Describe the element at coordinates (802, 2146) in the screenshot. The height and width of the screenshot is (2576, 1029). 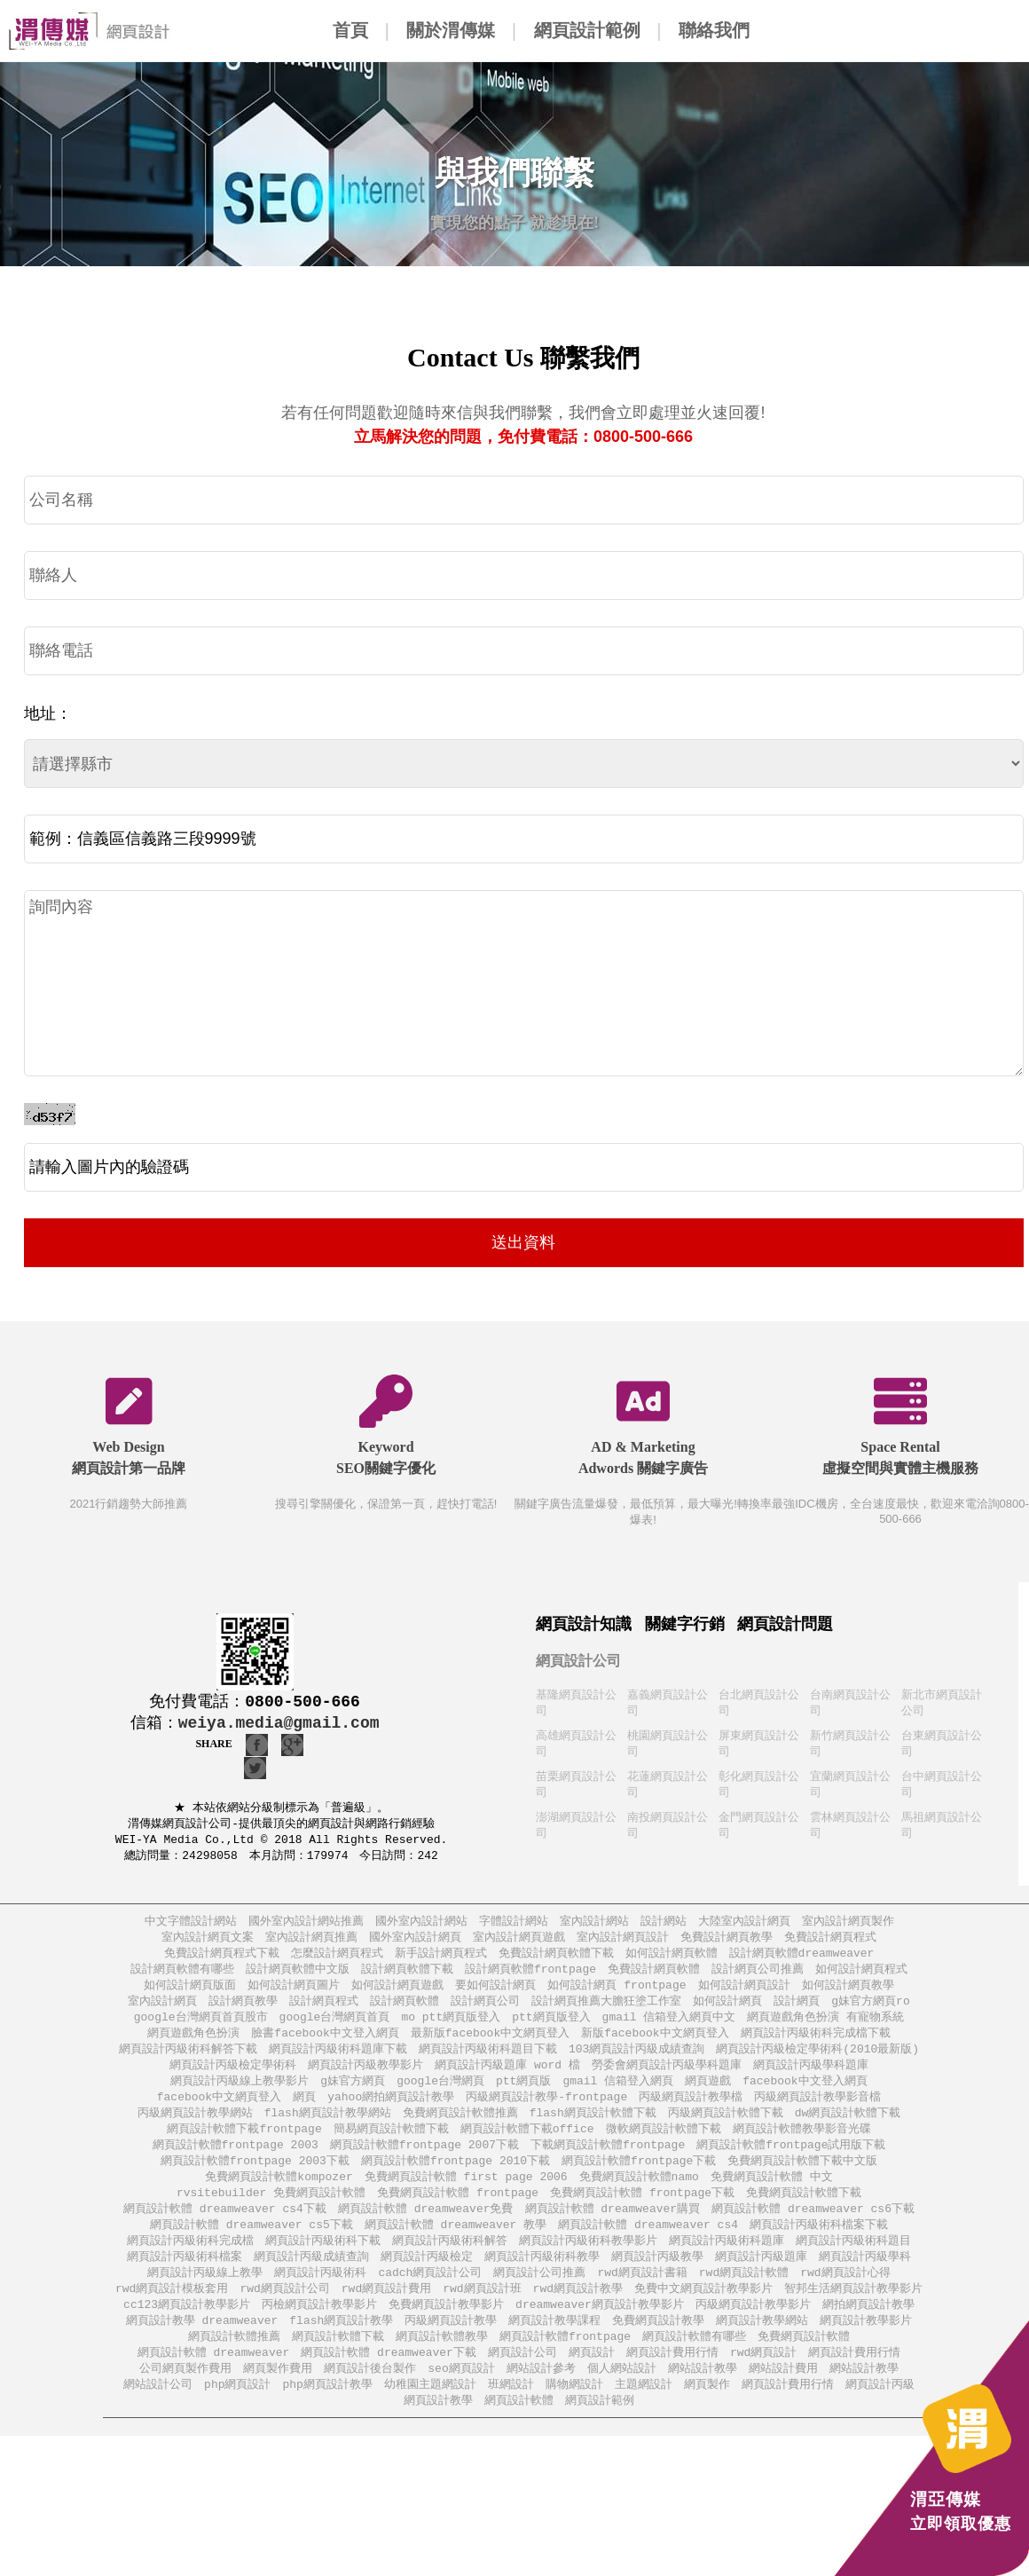
I see `網頁設計軟體教學影音光碟` at that location.